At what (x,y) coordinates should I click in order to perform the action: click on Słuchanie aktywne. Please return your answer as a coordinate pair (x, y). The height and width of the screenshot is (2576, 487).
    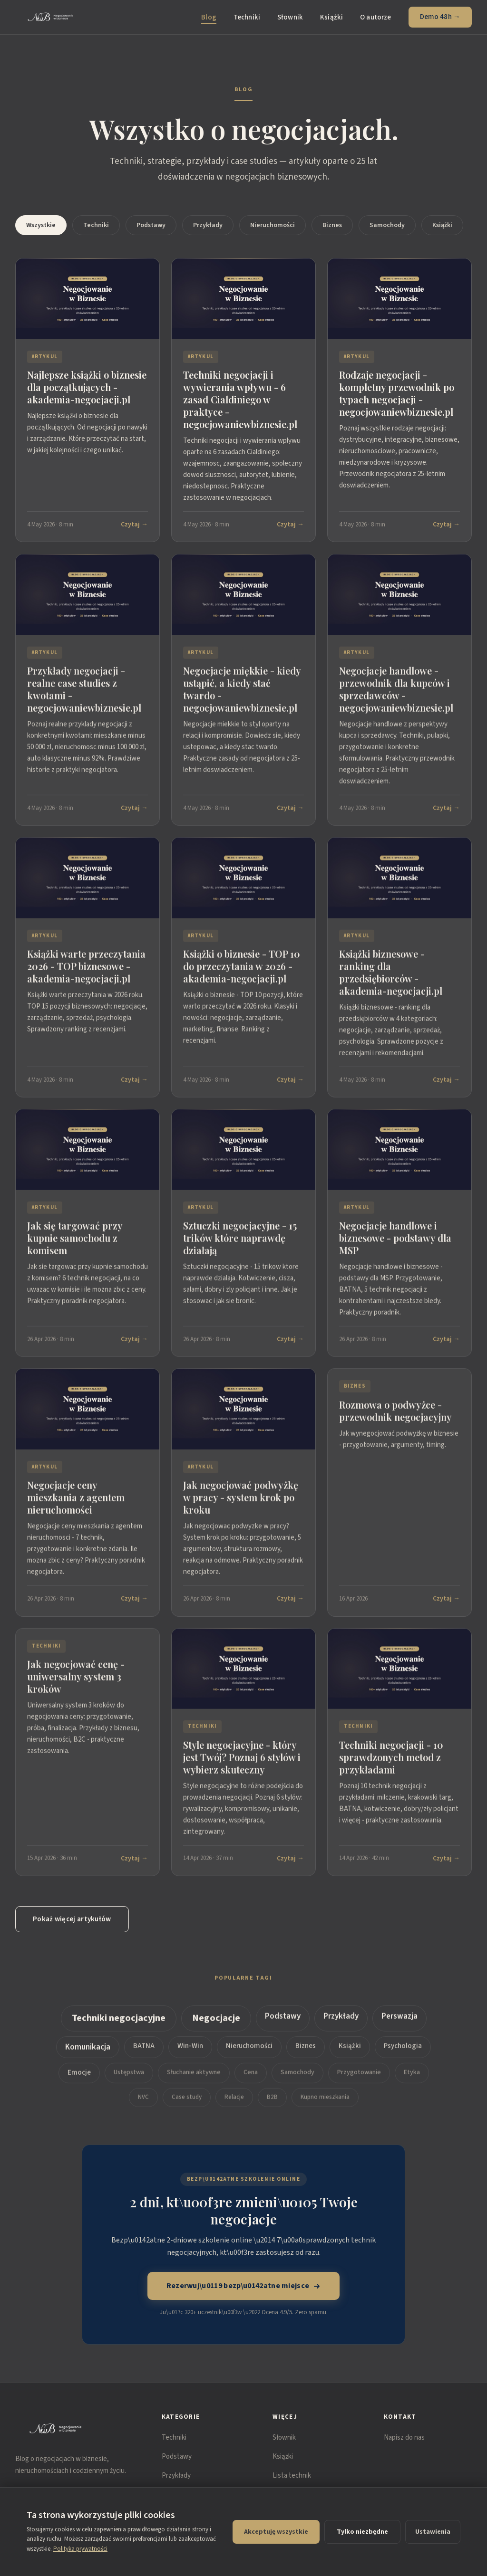
    Looking at the image, I should click on (194, 2075).